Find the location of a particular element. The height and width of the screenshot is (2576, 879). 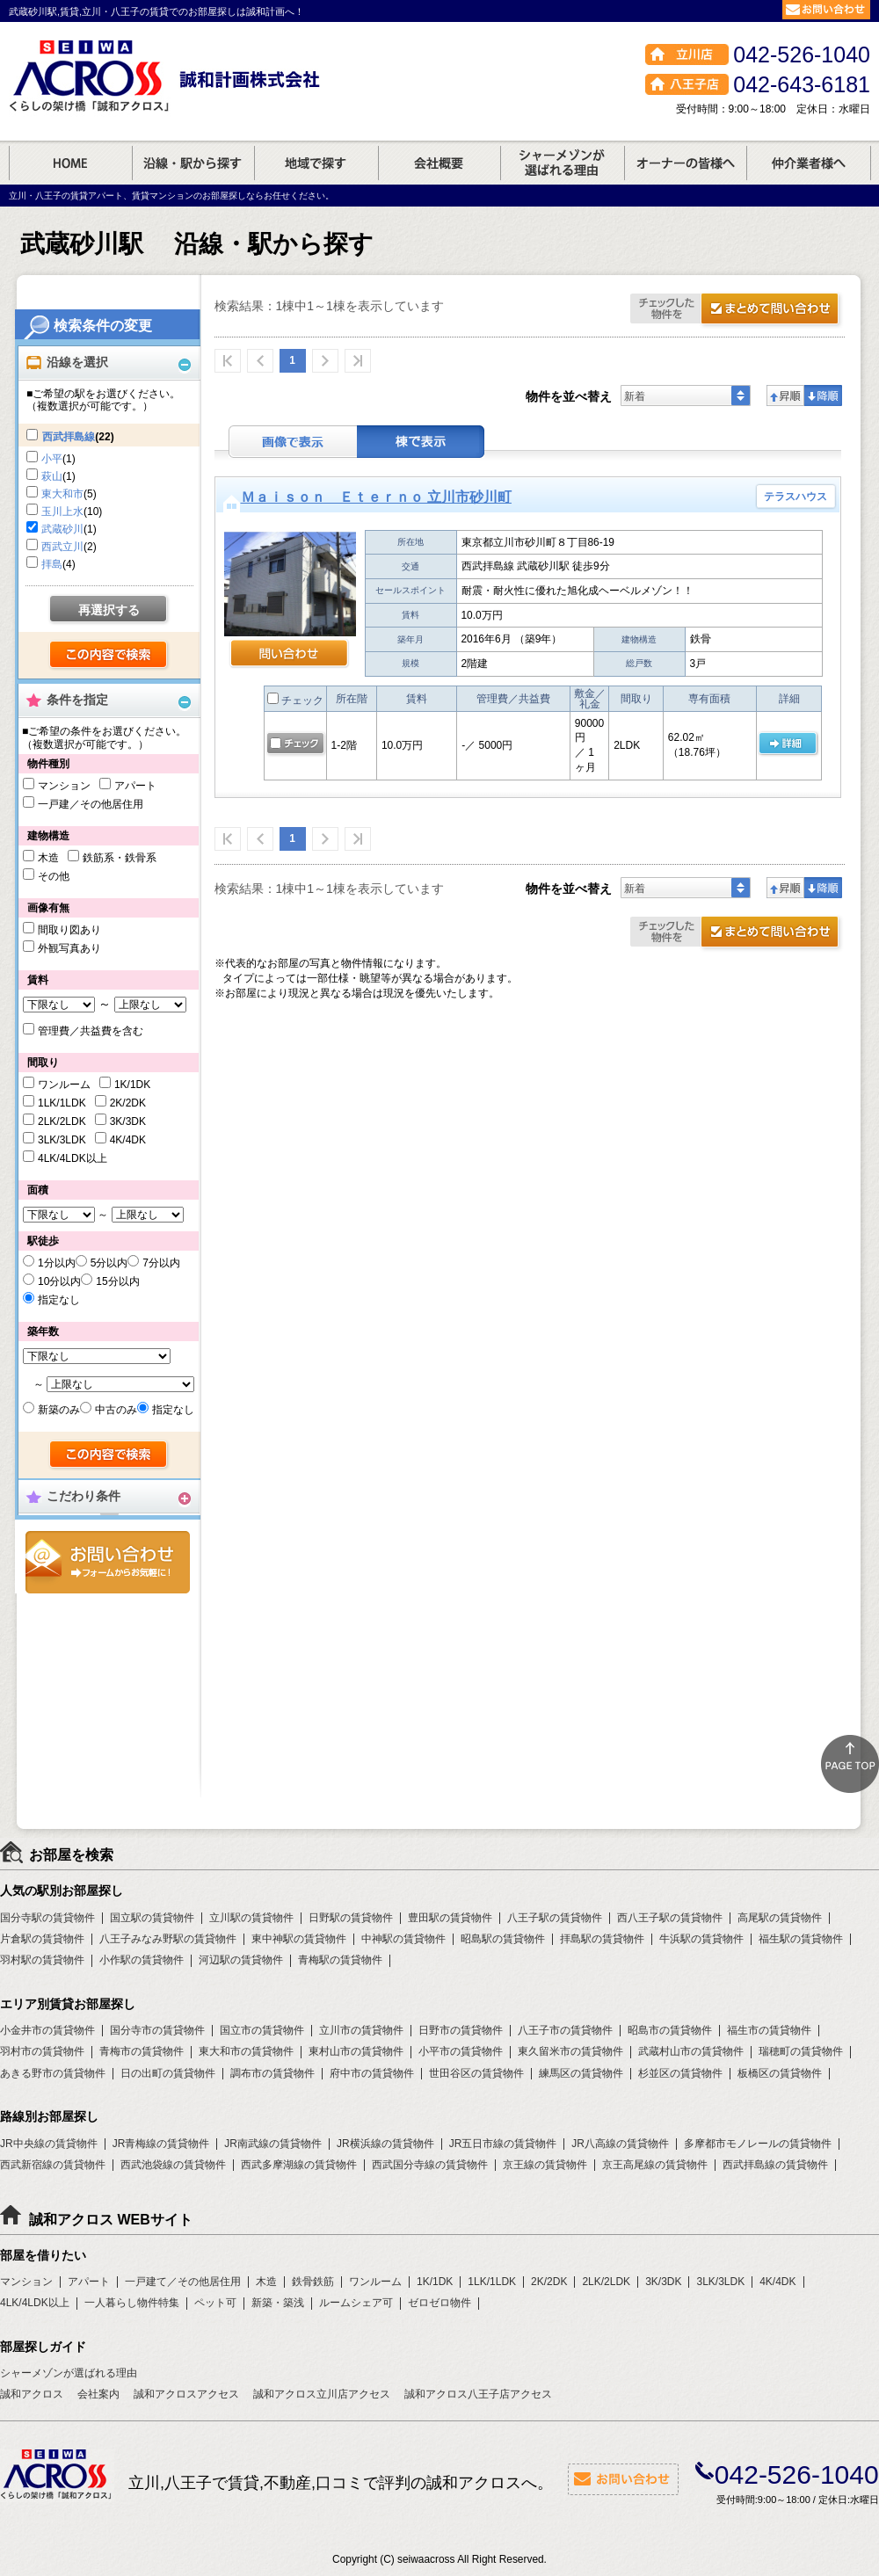

羽村駅の賃貸物件 is located at coordinates (42, 1960).